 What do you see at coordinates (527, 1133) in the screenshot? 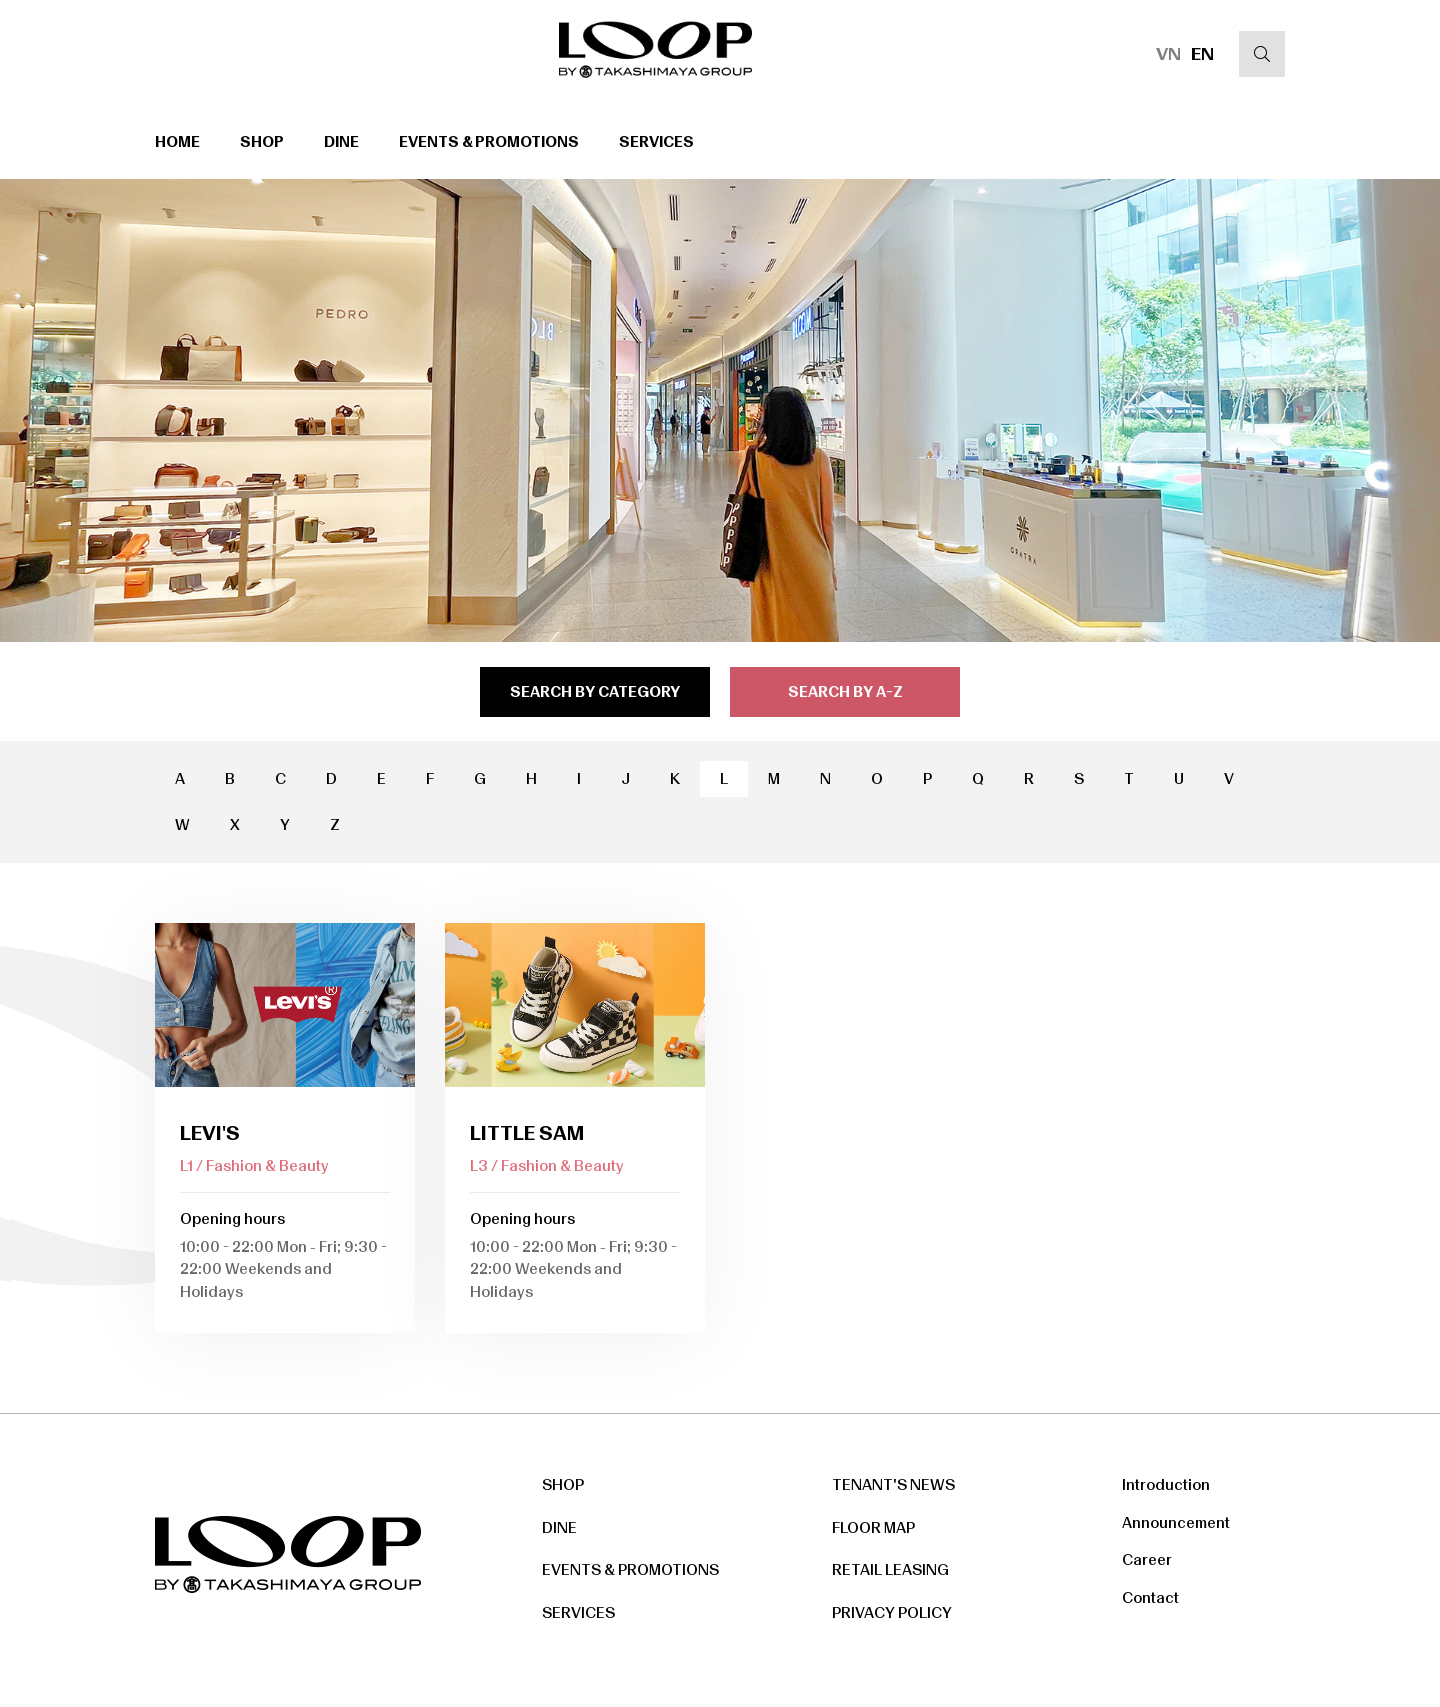
I see `Little Sam` at bounding box center [527, 1133].